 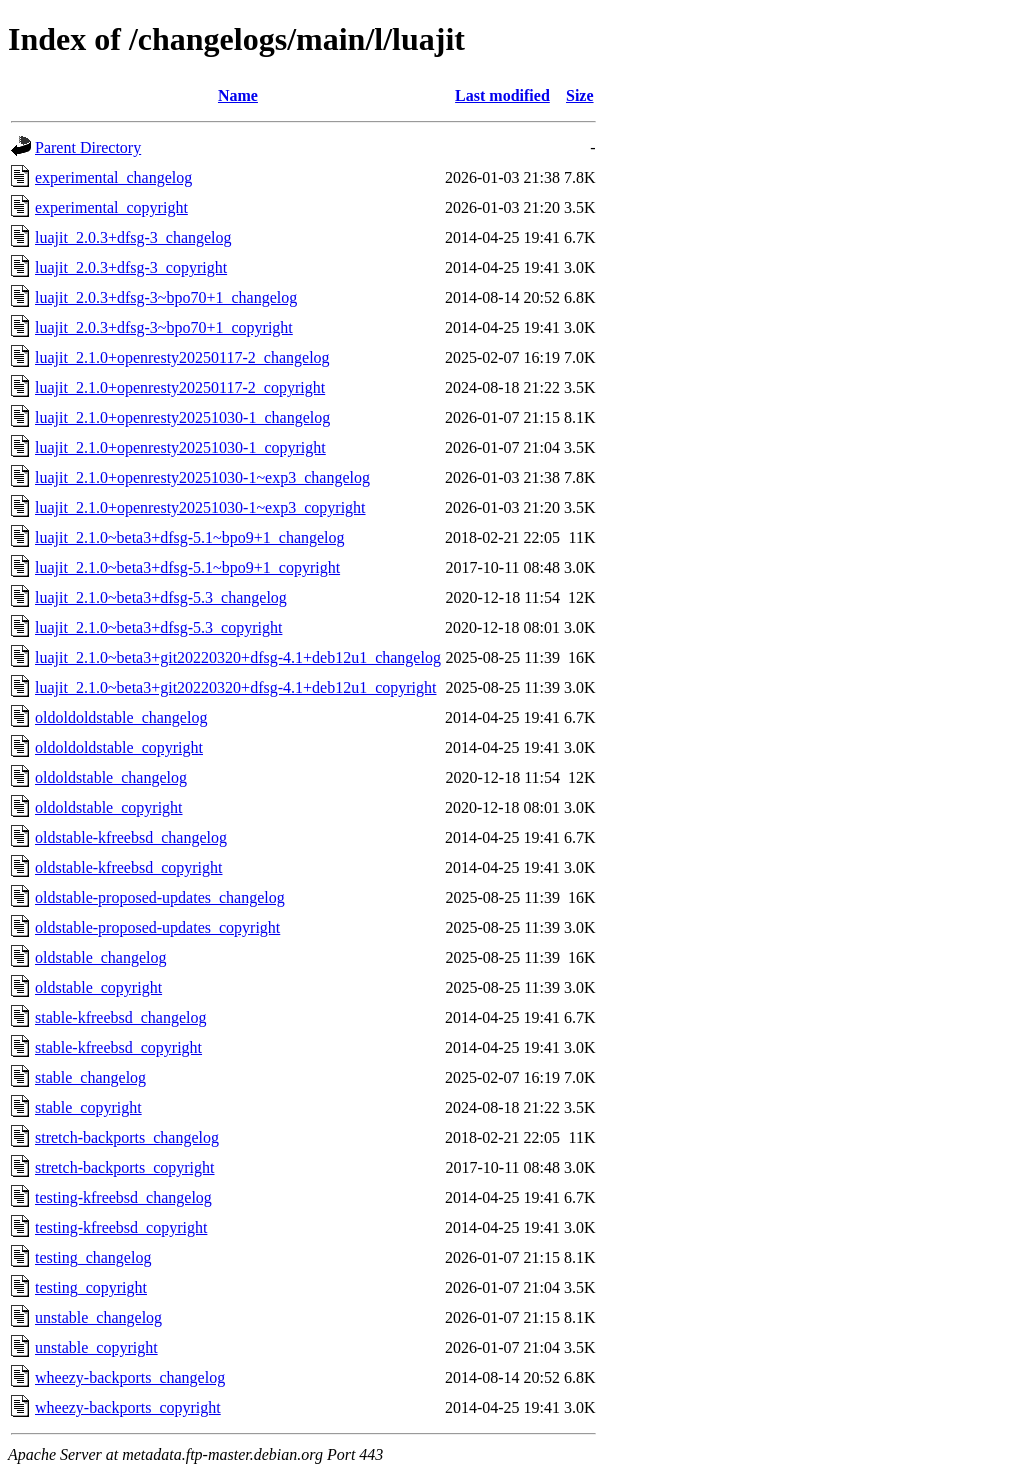 I want to click on luajit_2.1.0+openresty20250117-2_changelog, so click(x=182, y=357).